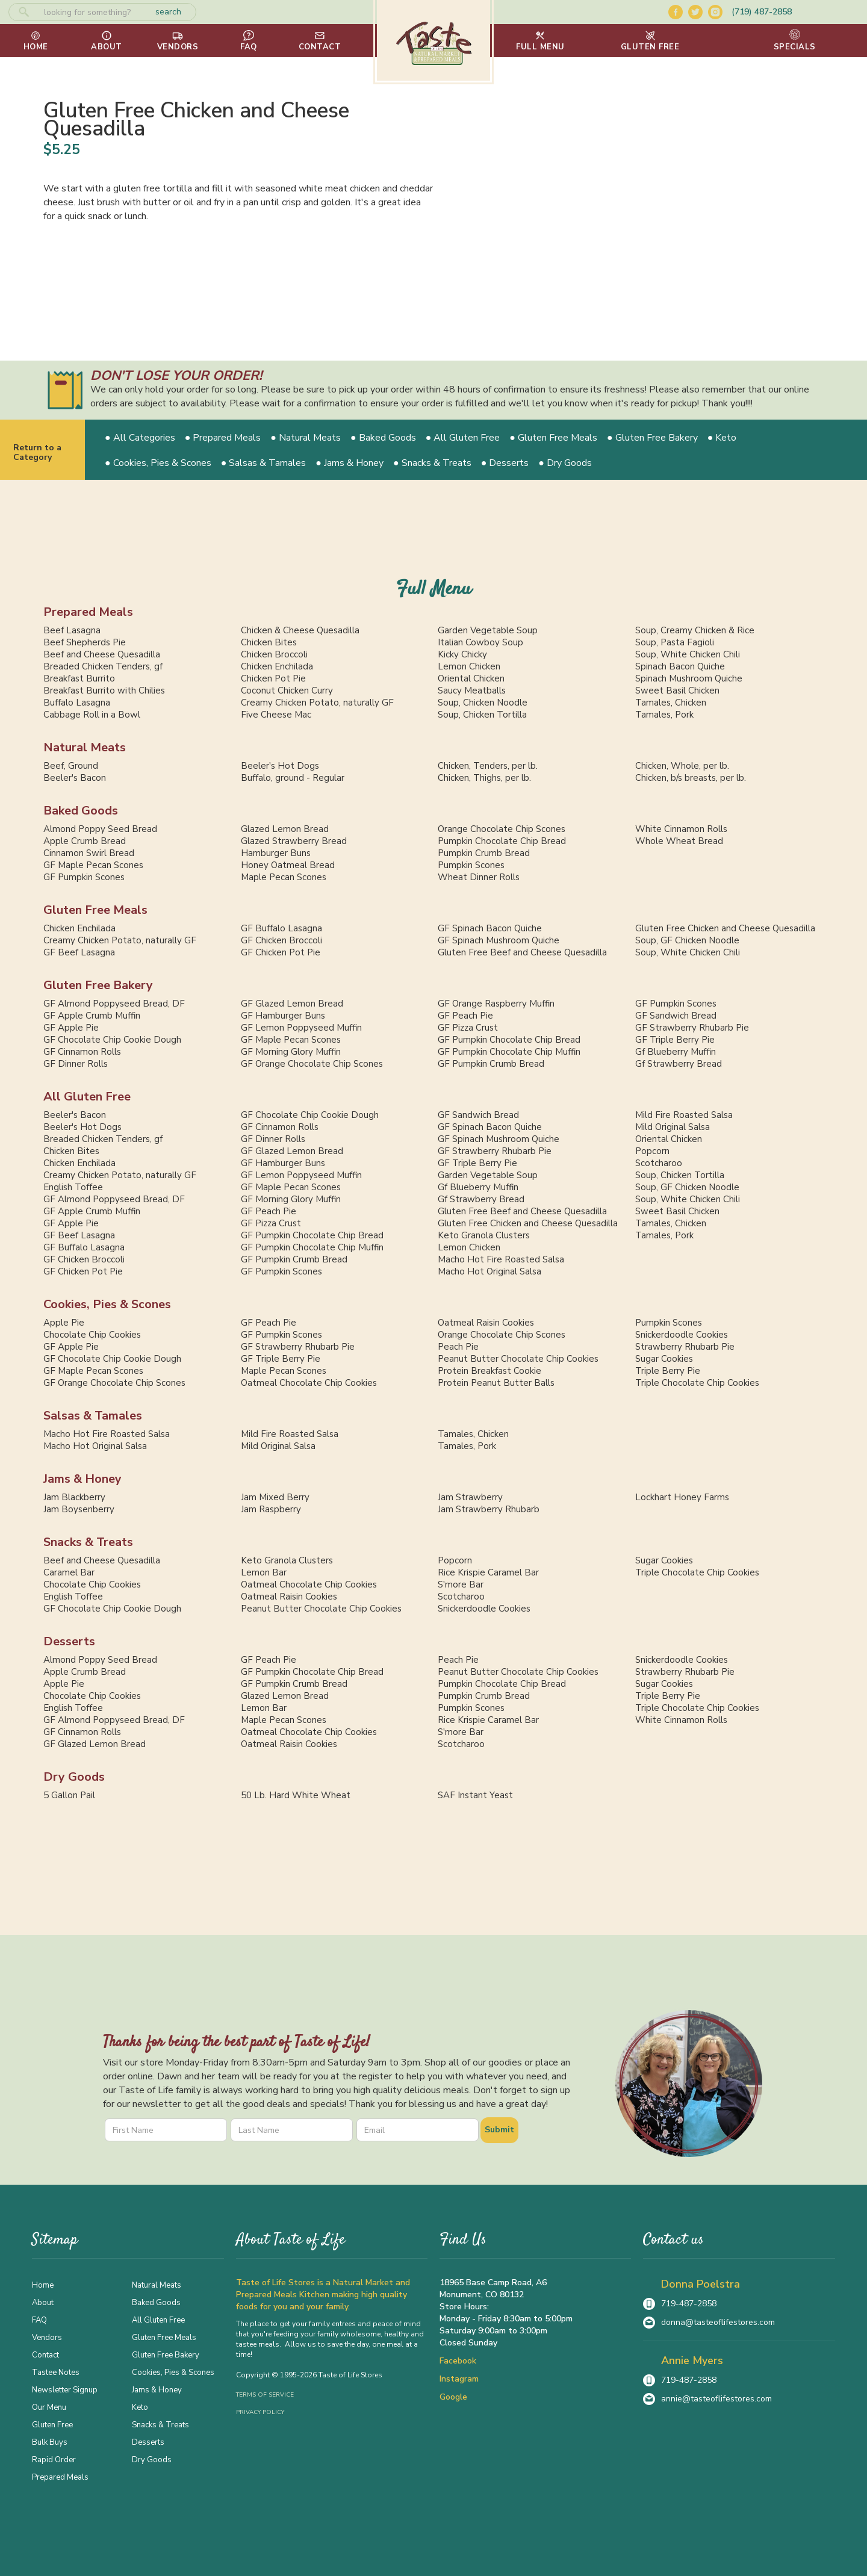  I want to click on 50 Lb. Hard White Wheat, so click(295, 1795).